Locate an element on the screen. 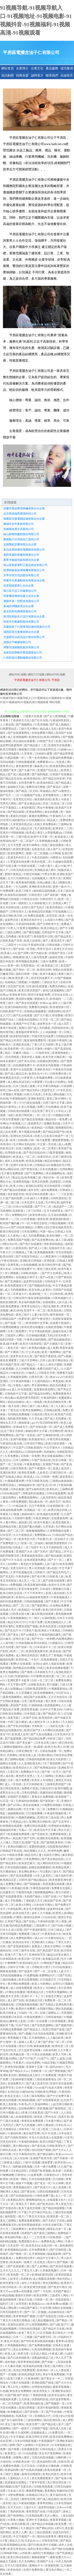  欧美自拍偷拍另类 is located at coordinates (55, 1402).